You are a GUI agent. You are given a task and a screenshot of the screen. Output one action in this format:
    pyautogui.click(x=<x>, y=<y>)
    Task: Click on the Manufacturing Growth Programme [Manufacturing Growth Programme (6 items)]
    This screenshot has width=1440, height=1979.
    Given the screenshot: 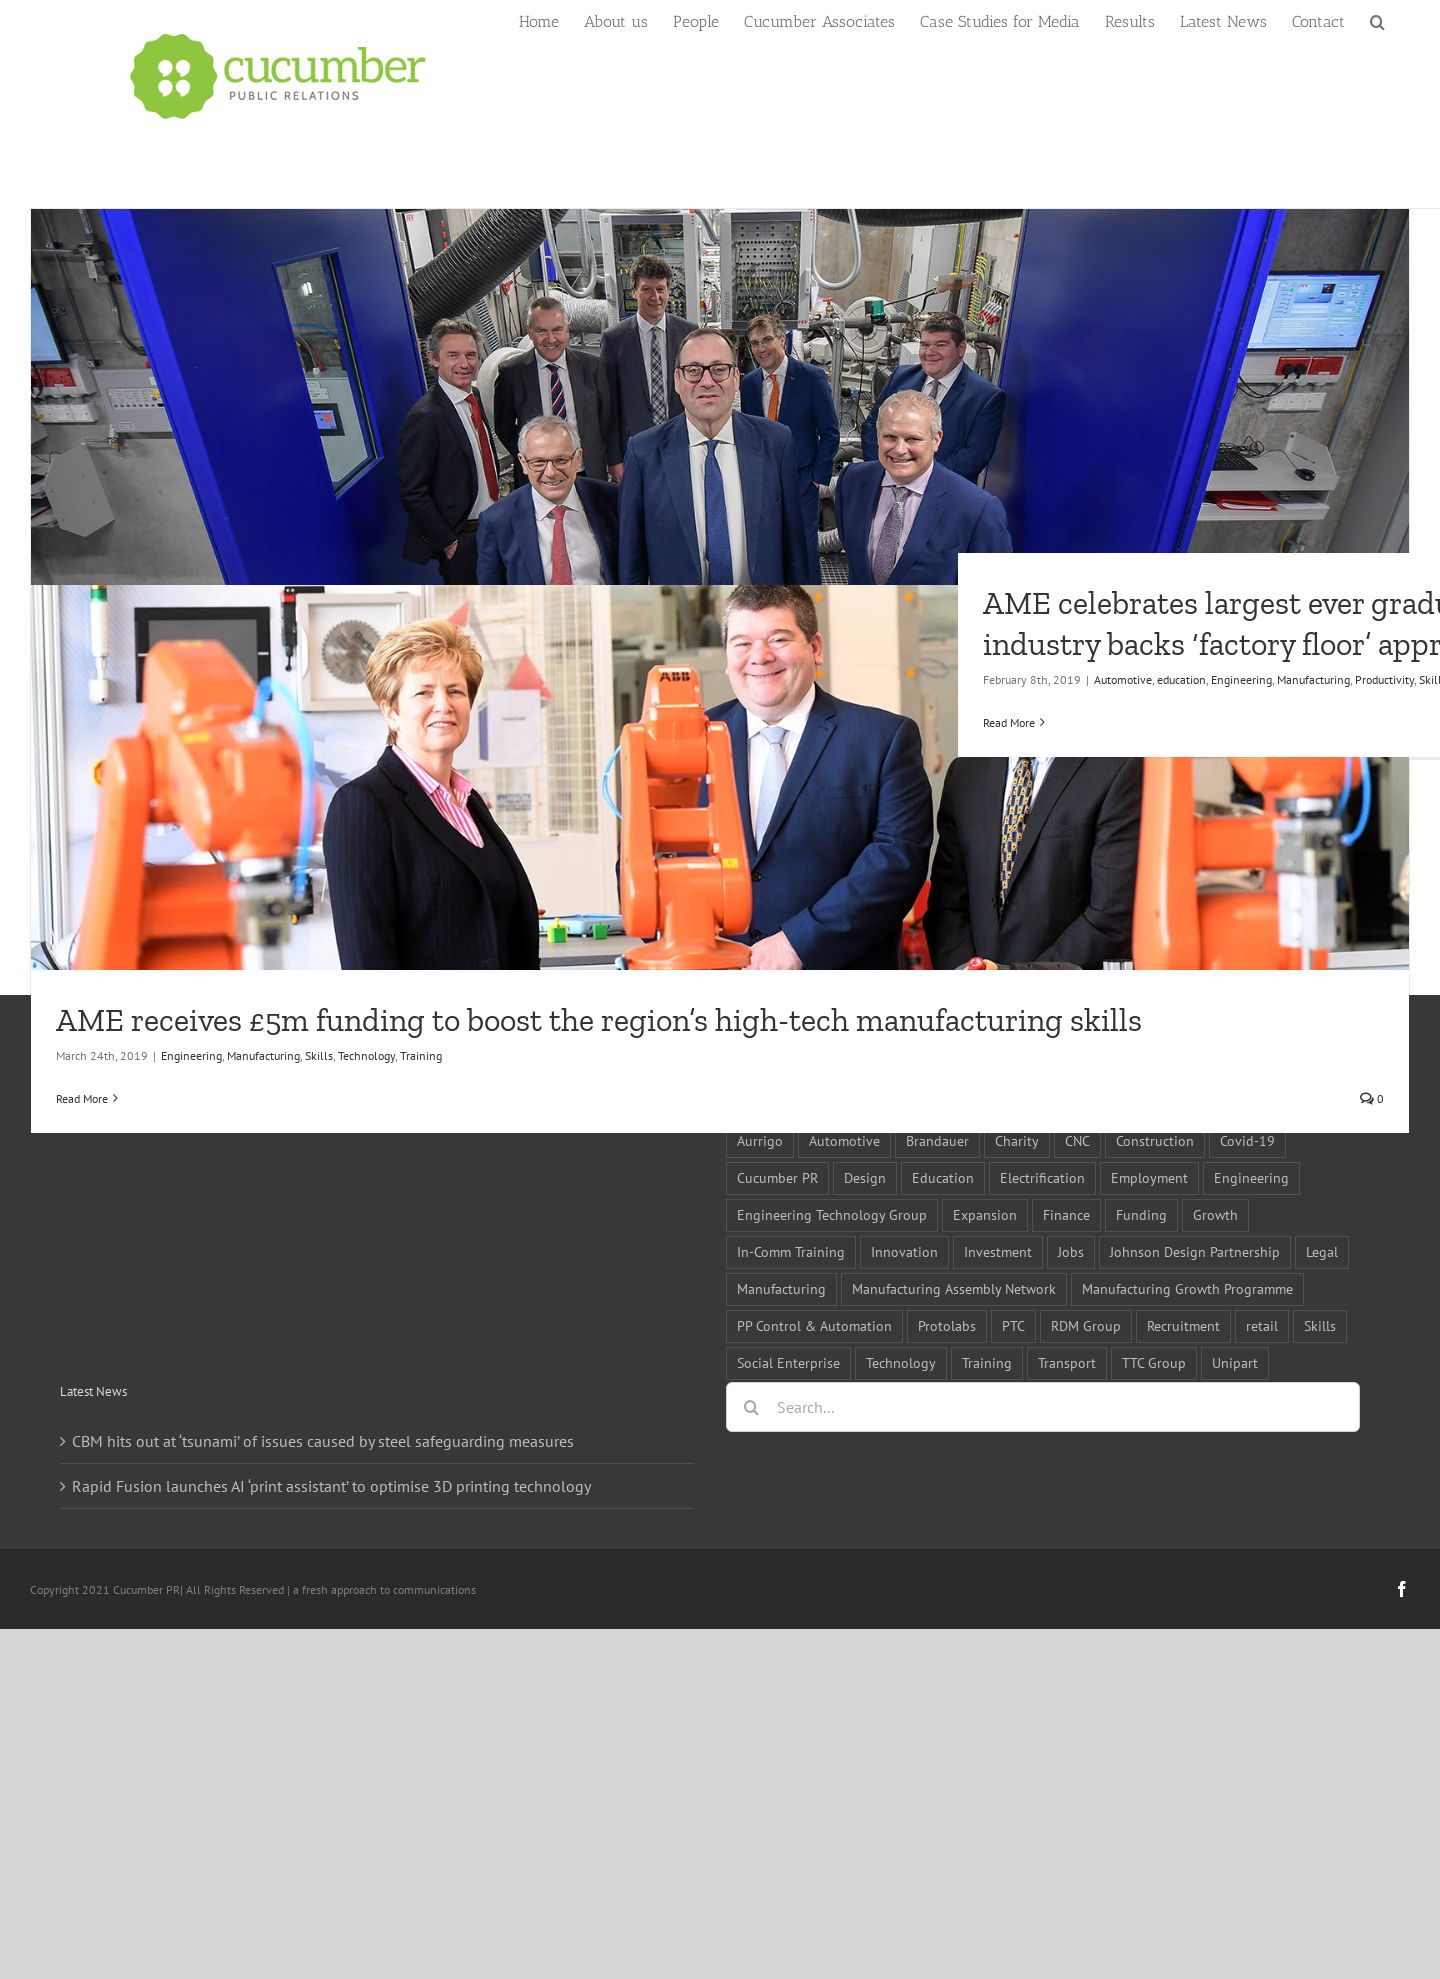 What is the action you would take?
    pyautogui.click(x=1187, y=1288)
    